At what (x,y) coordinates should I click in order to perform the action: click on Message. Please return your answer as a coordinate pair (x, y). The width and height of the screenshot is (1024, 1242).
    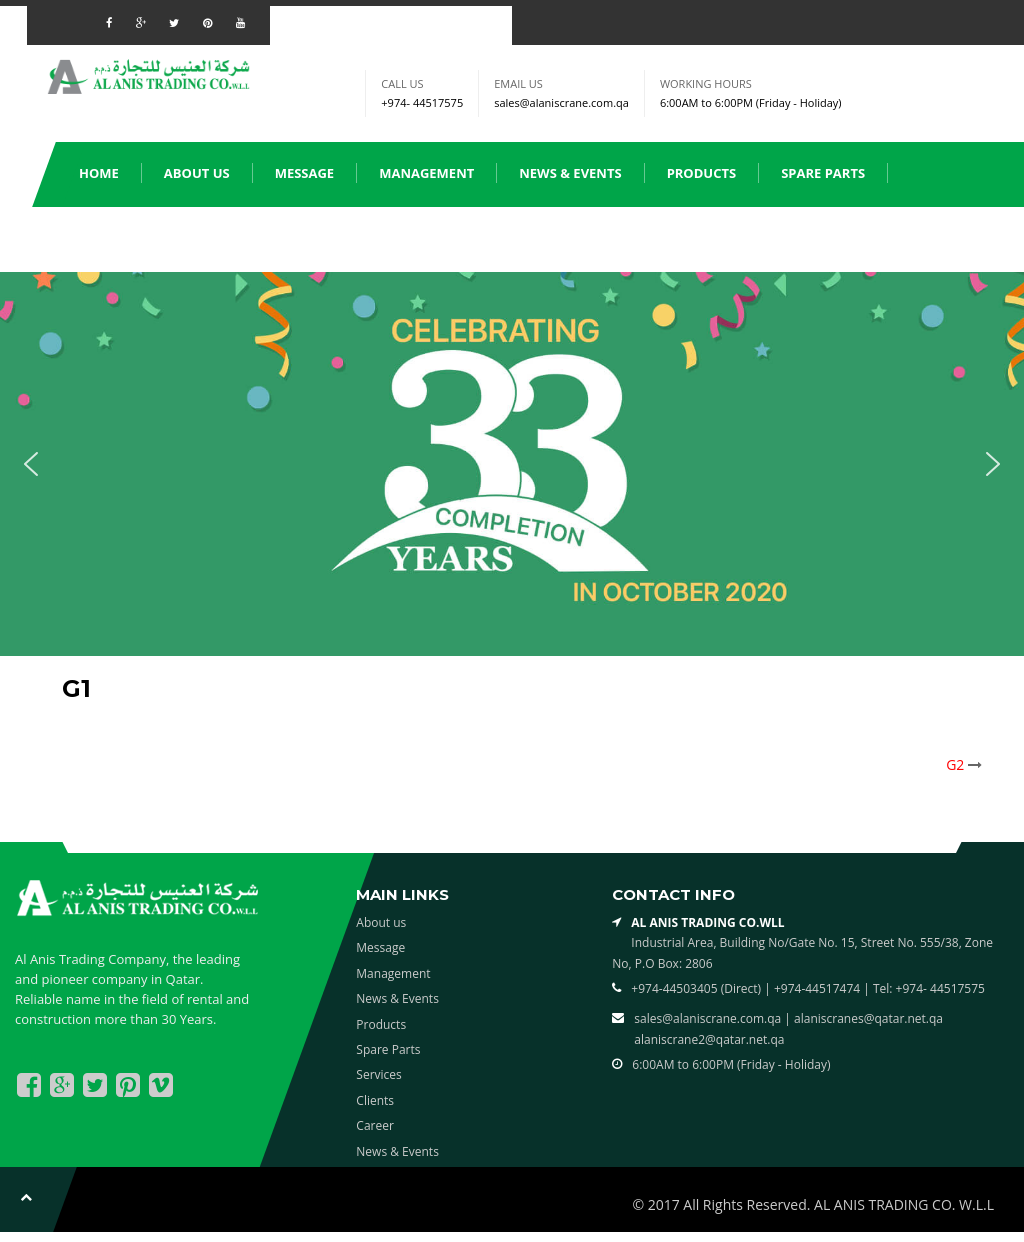
    Looking at the image, I should click on (305, 173).